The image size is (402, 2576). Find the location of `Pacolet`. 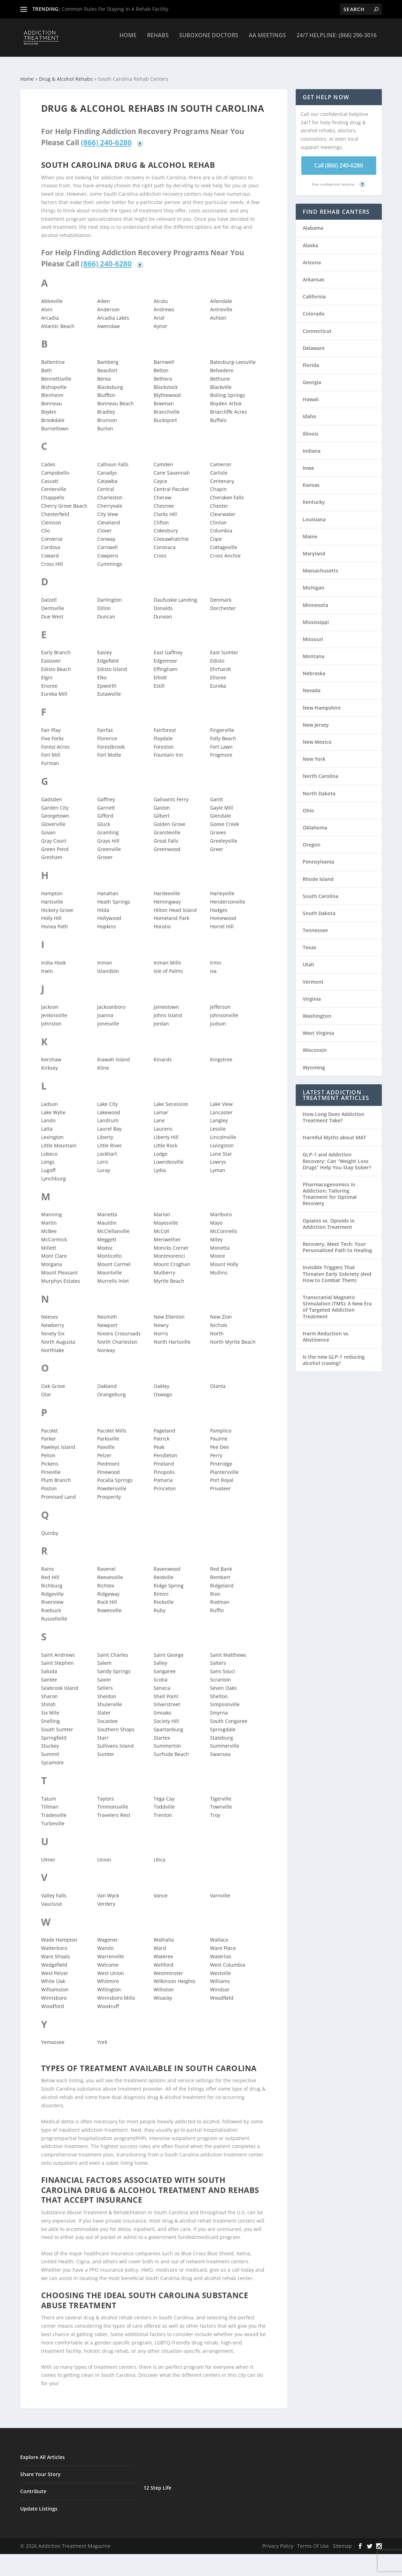

Pacolet is located at coordinates (49, 1424).